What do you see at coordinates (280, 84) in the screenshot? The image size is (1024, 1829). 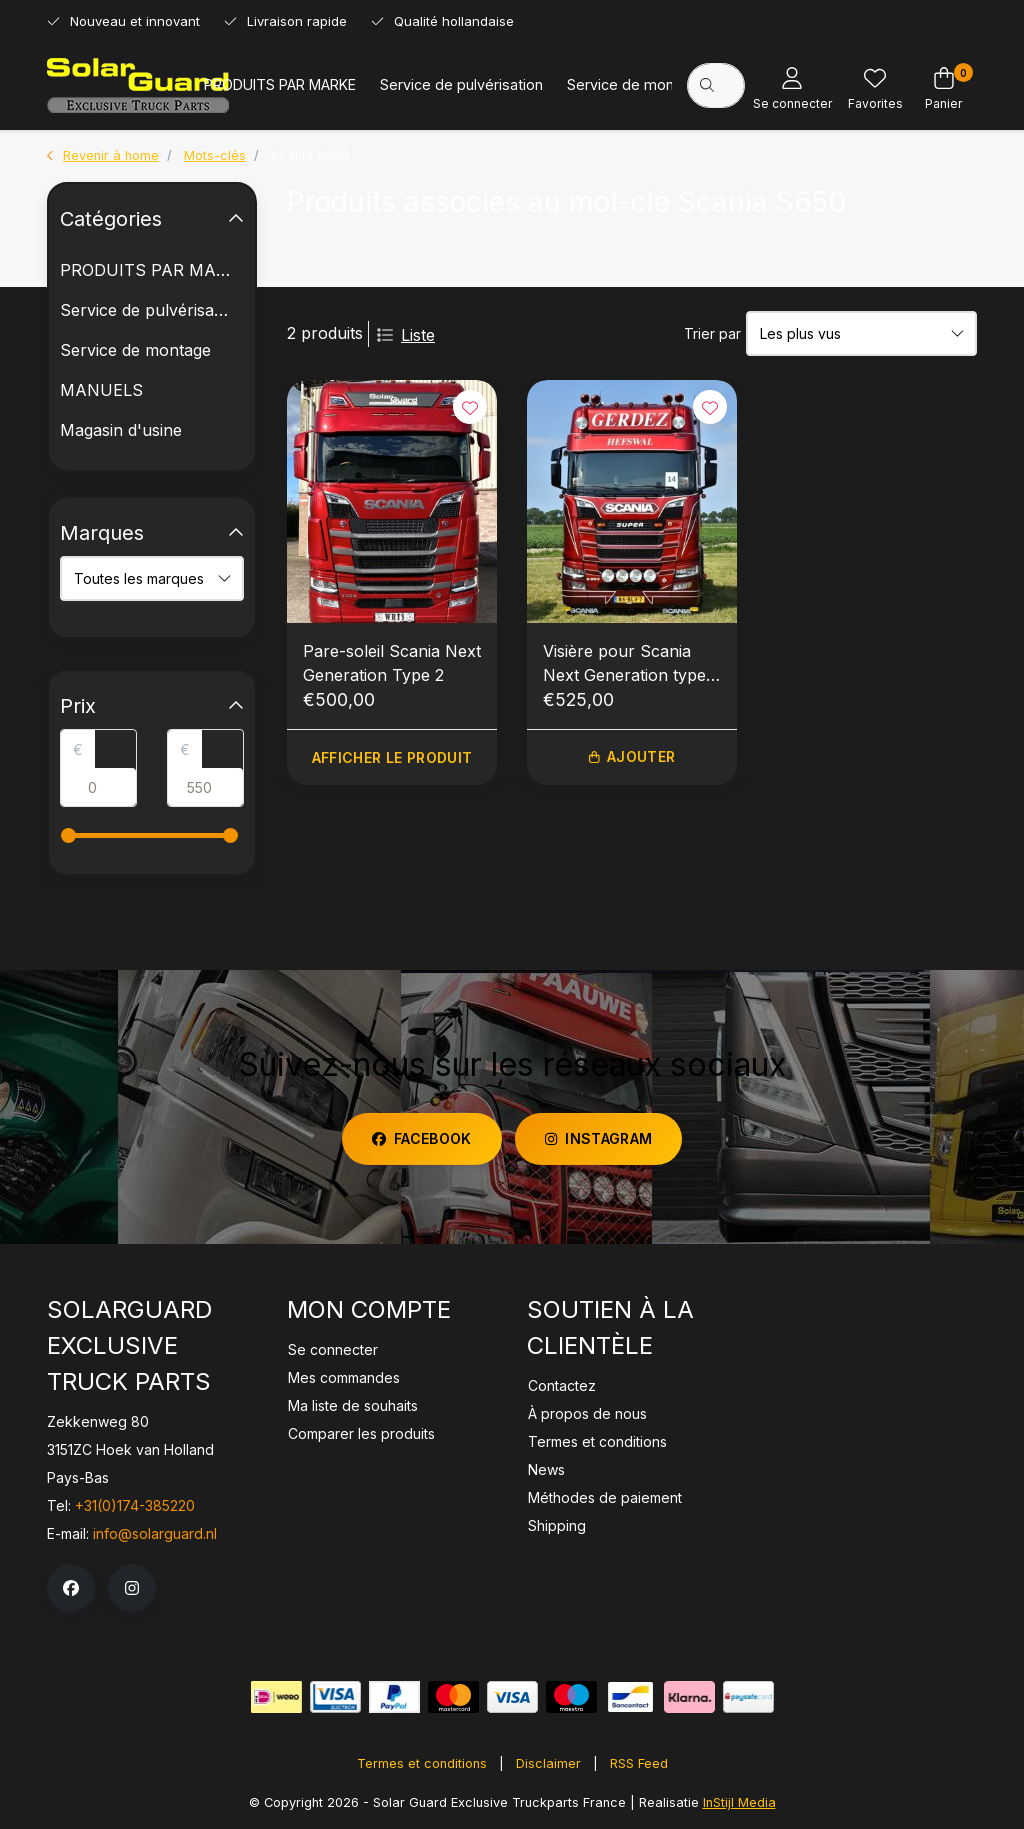 I see `PRODUITS PAR MARKE` at bounding box center [280, 84].